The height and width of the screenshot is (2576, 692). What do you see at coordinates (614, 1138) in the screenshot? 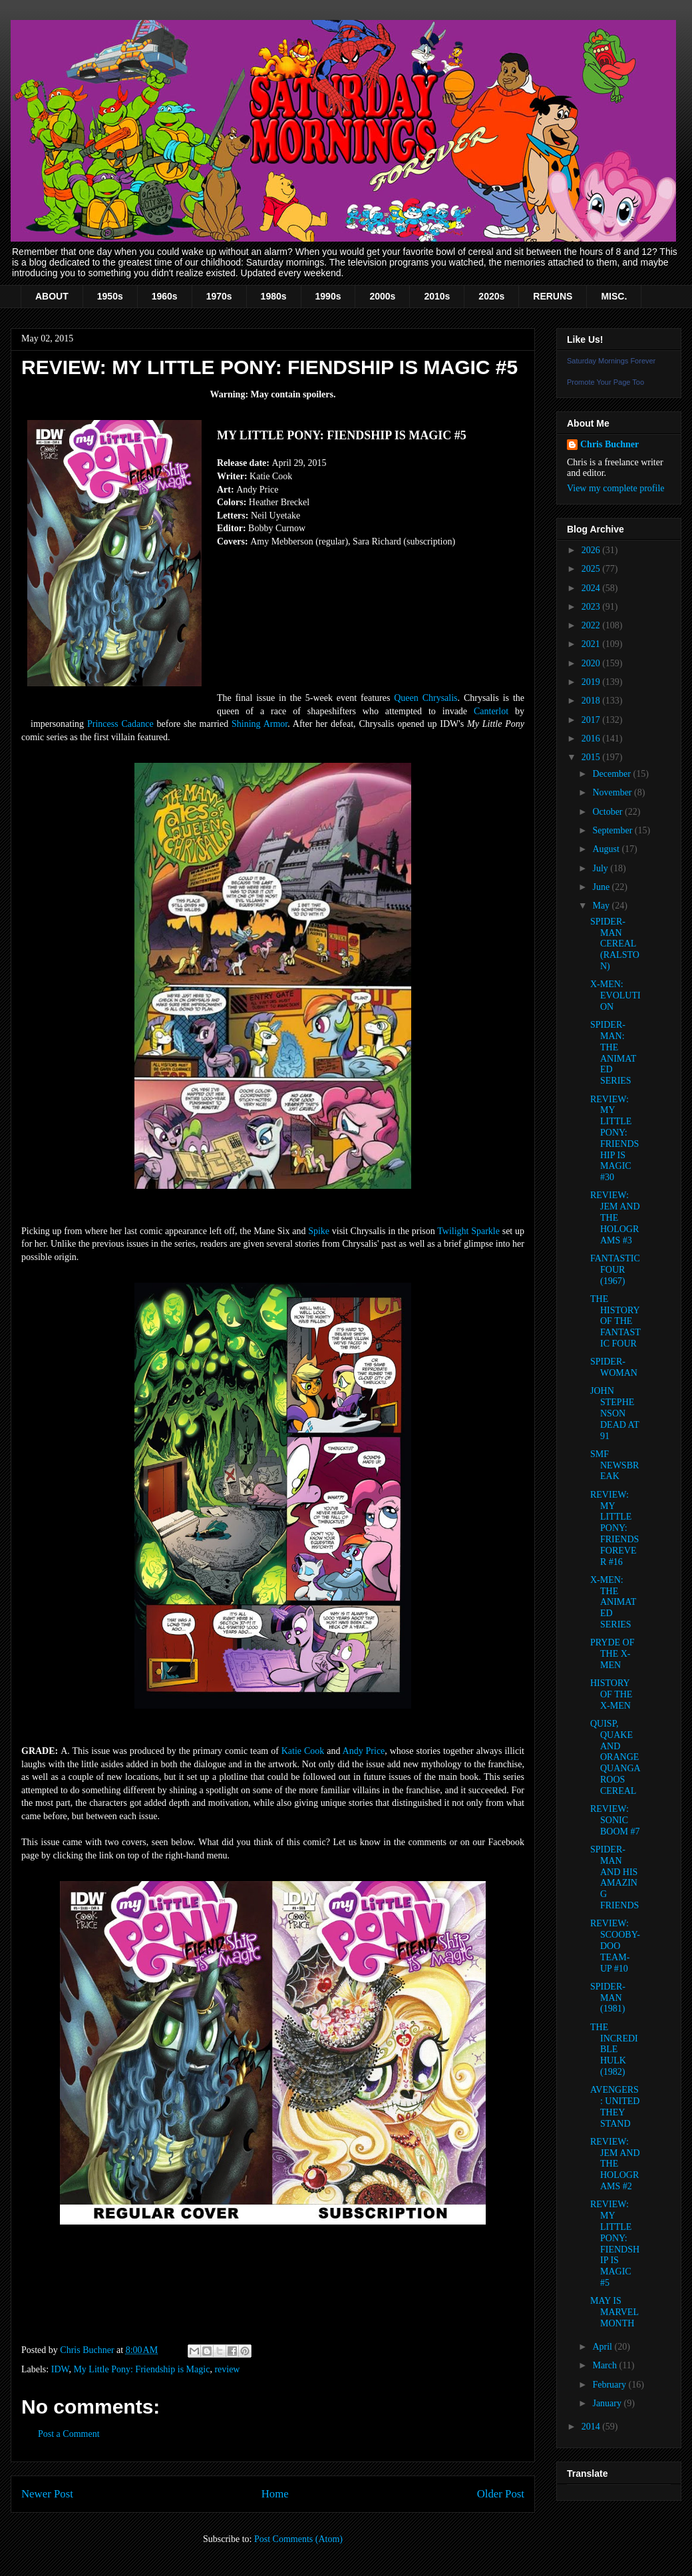
I see `REVIEW: MY LITTLE PONY: FRIENDSHIP IS MAGIC #30` at bounding box center [614, 1138].